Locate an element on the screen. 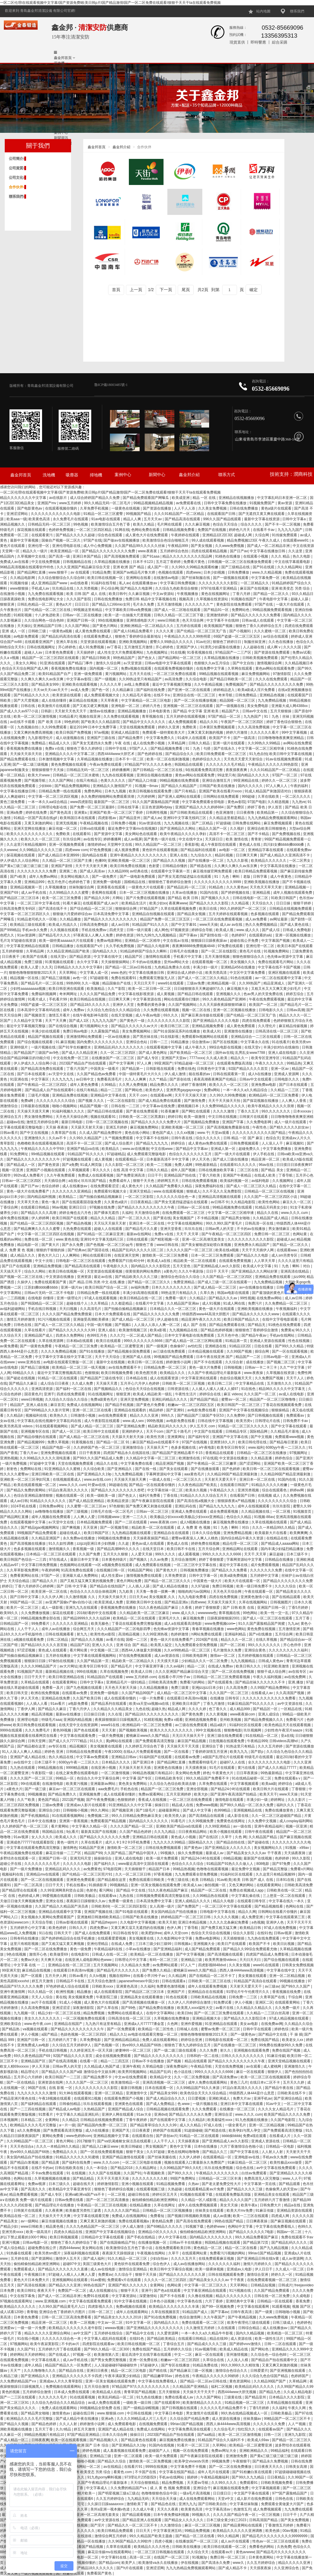  久久久久久久亚洲精品 is located at coordinates (70, 1623).